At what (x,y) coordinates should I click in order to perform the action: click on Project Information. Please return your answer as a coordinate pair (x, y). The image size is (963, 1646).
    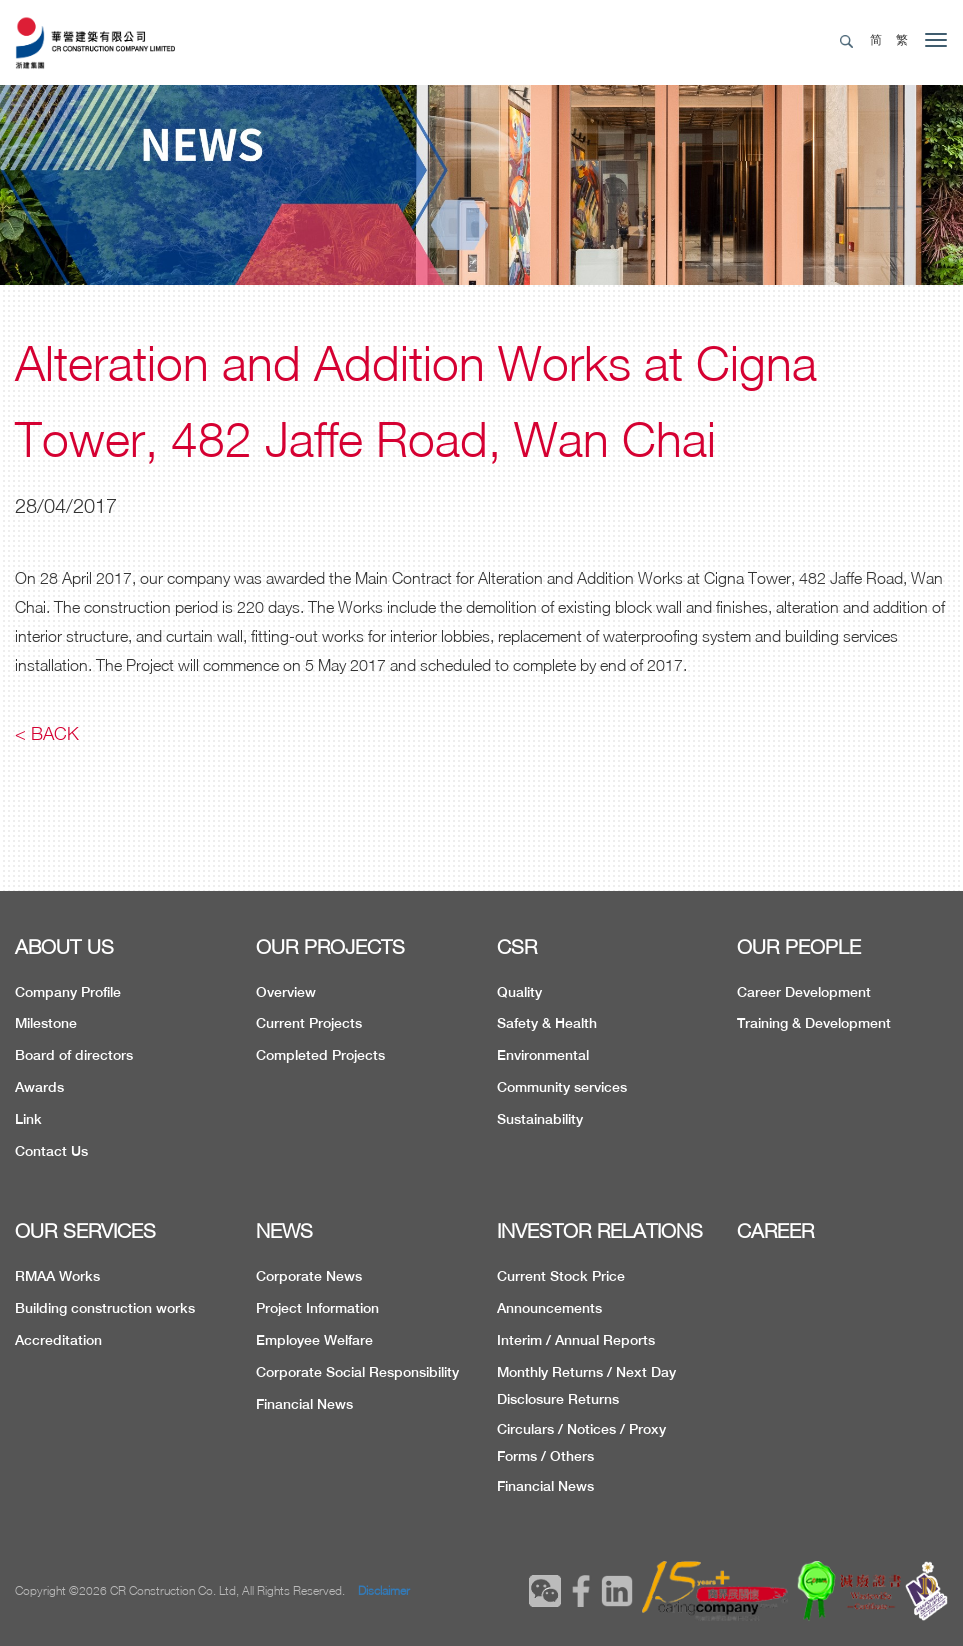
    Looking at the image, I should click on (317, 1308).